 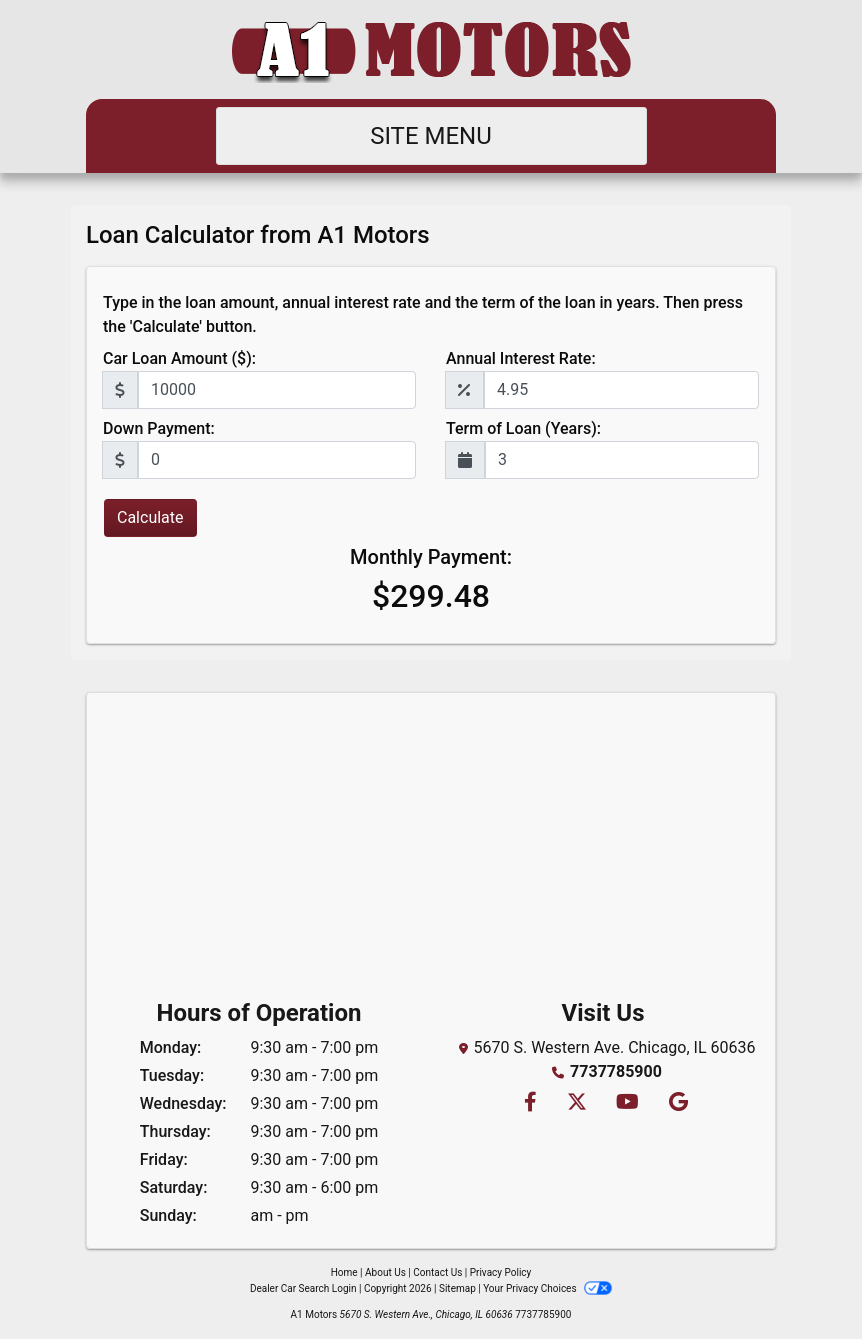 What do you see at coordinates (344, 1272) in the screenshot?
I see `Home` at bounding box center [344, 1272].